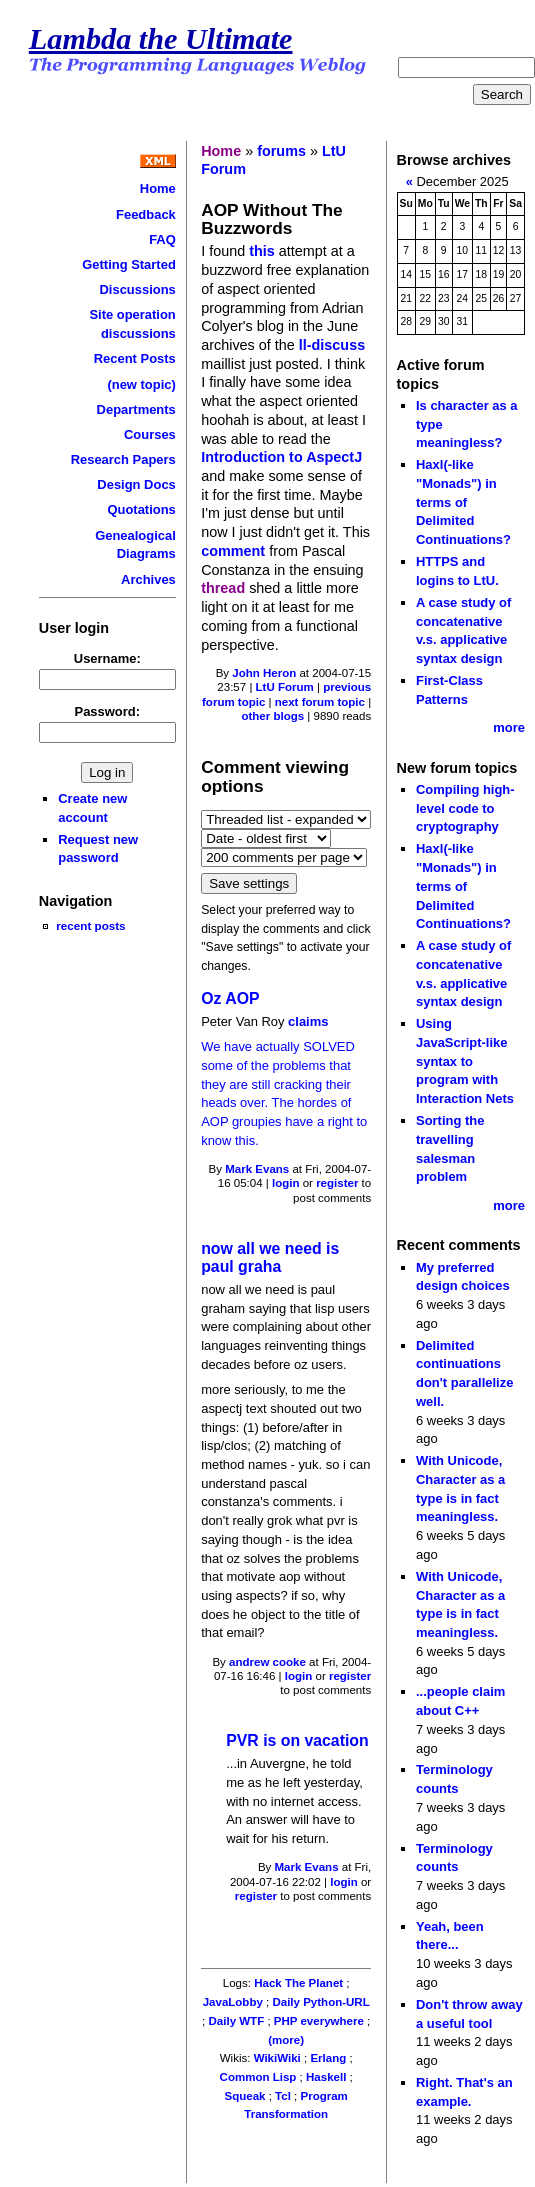  Describe the element at coordinates (137, 289) in the screenshot. I see `Discussions` at that location.